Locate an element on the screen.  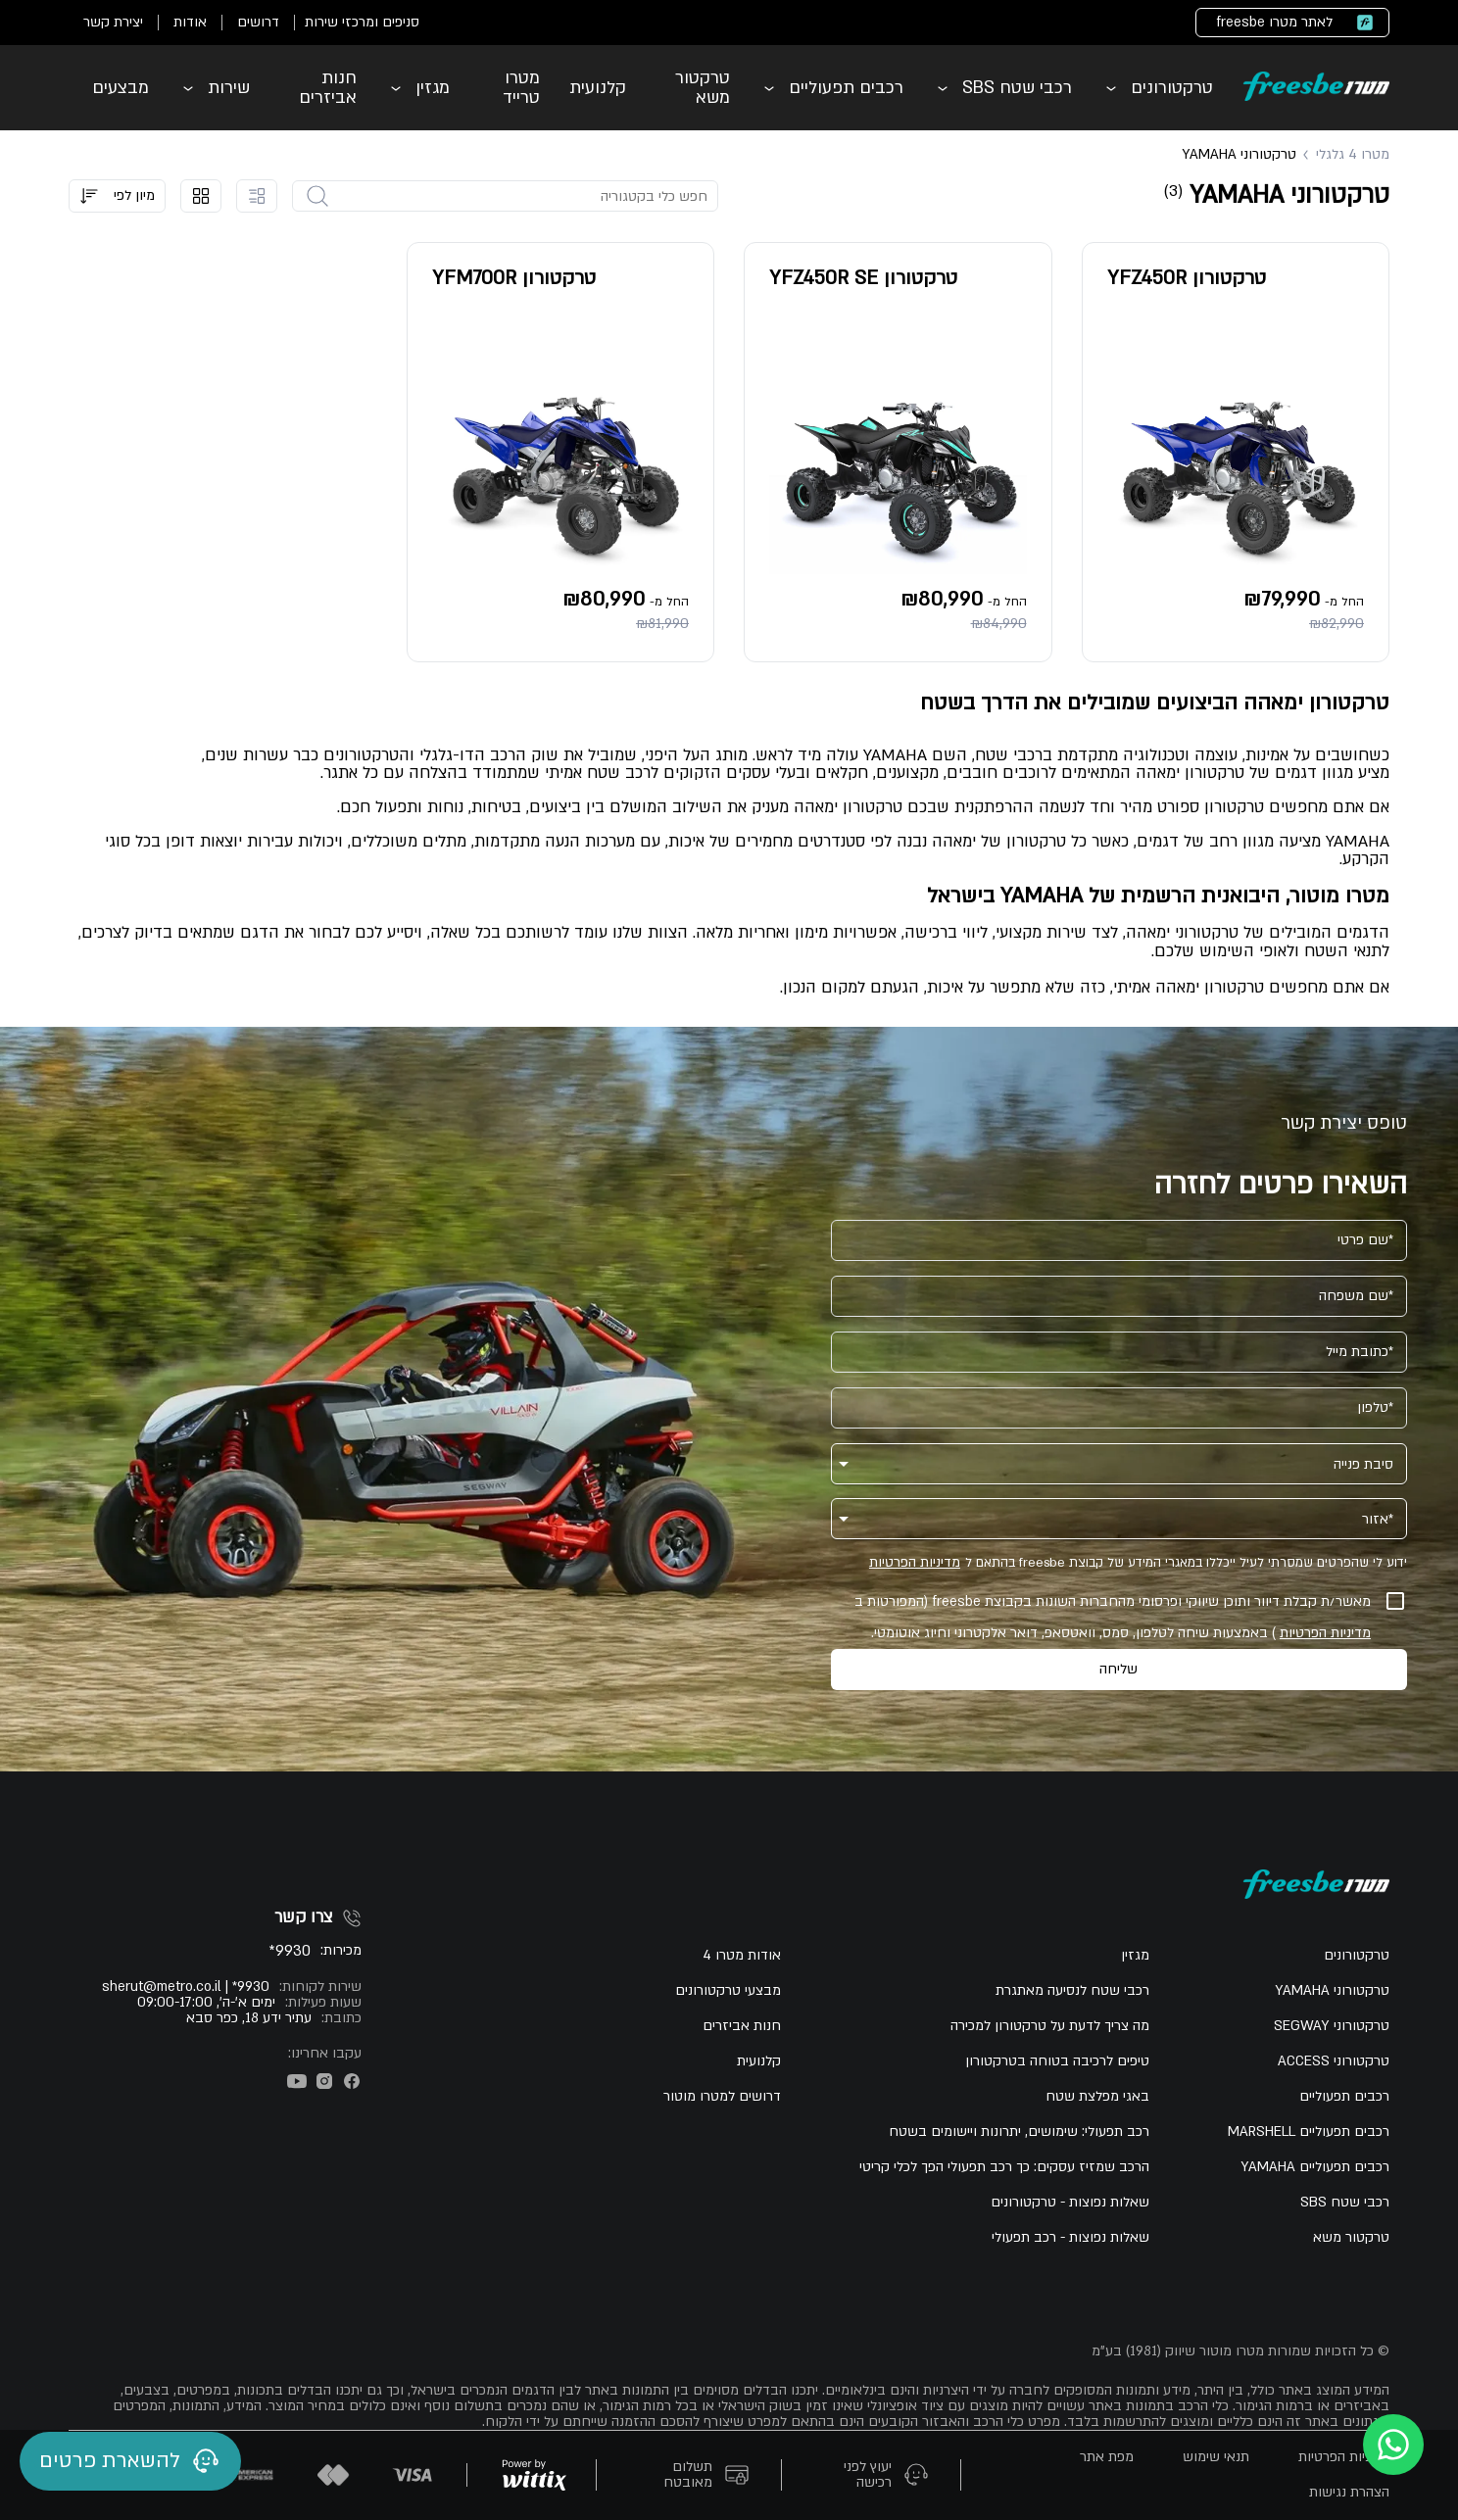
מטרו 4 גלגלי is located at coordinates (1352, 155).